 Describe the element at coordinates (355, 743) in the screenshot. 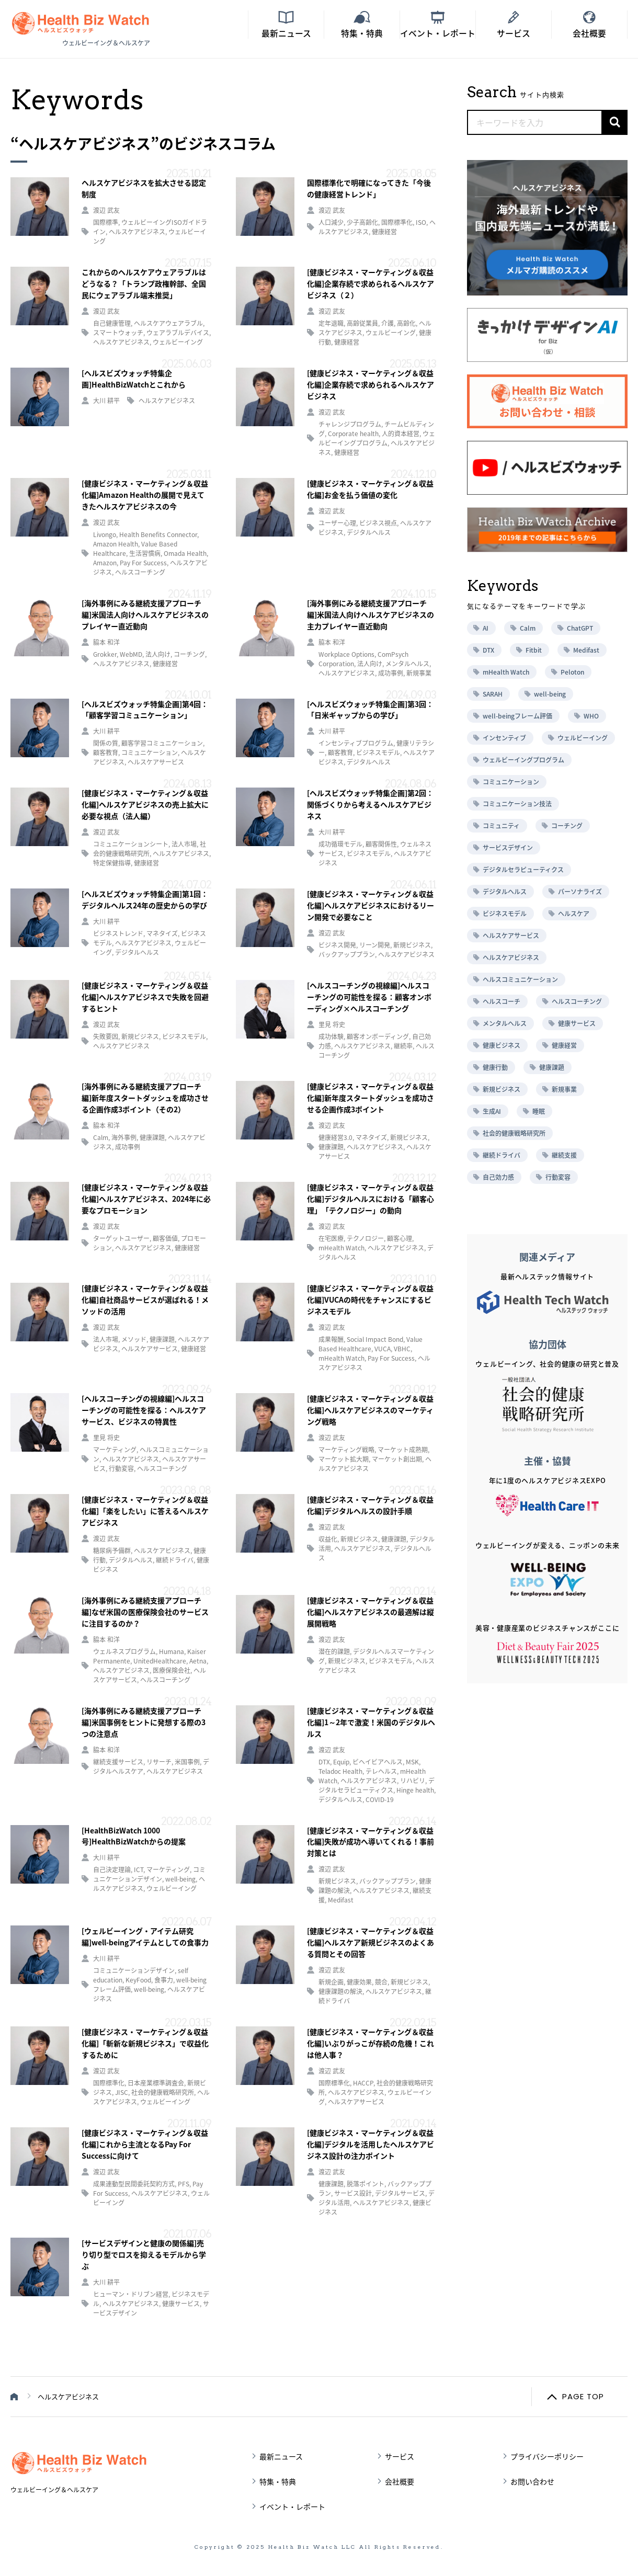

I see `インセンティブプログラム` at that location.